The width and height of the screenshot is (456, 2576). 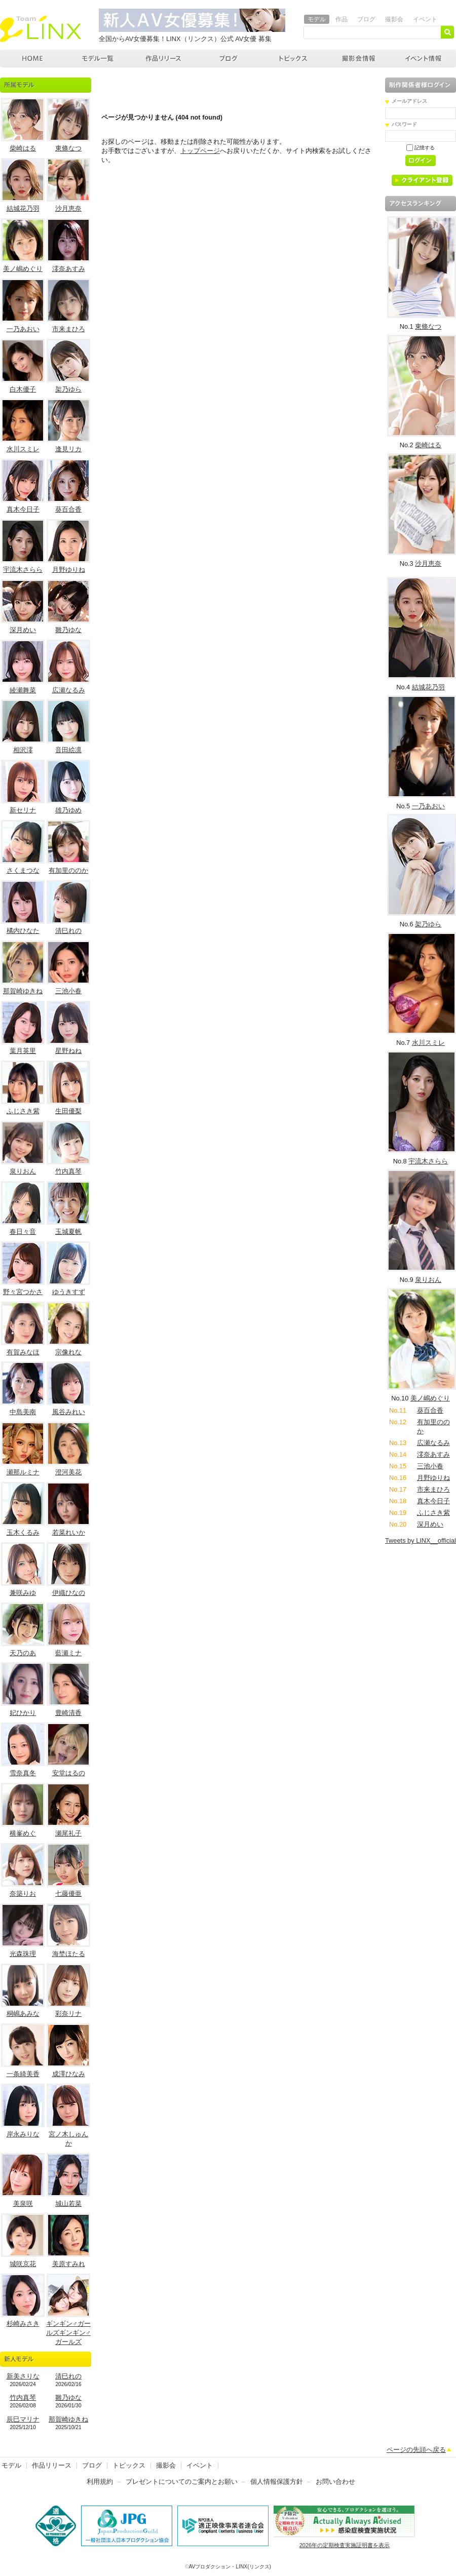 What do you see at coordinates (420, 1540) in the screenshot?
I see `Tweets by LINX__official` at bounding box center [420, 1540].